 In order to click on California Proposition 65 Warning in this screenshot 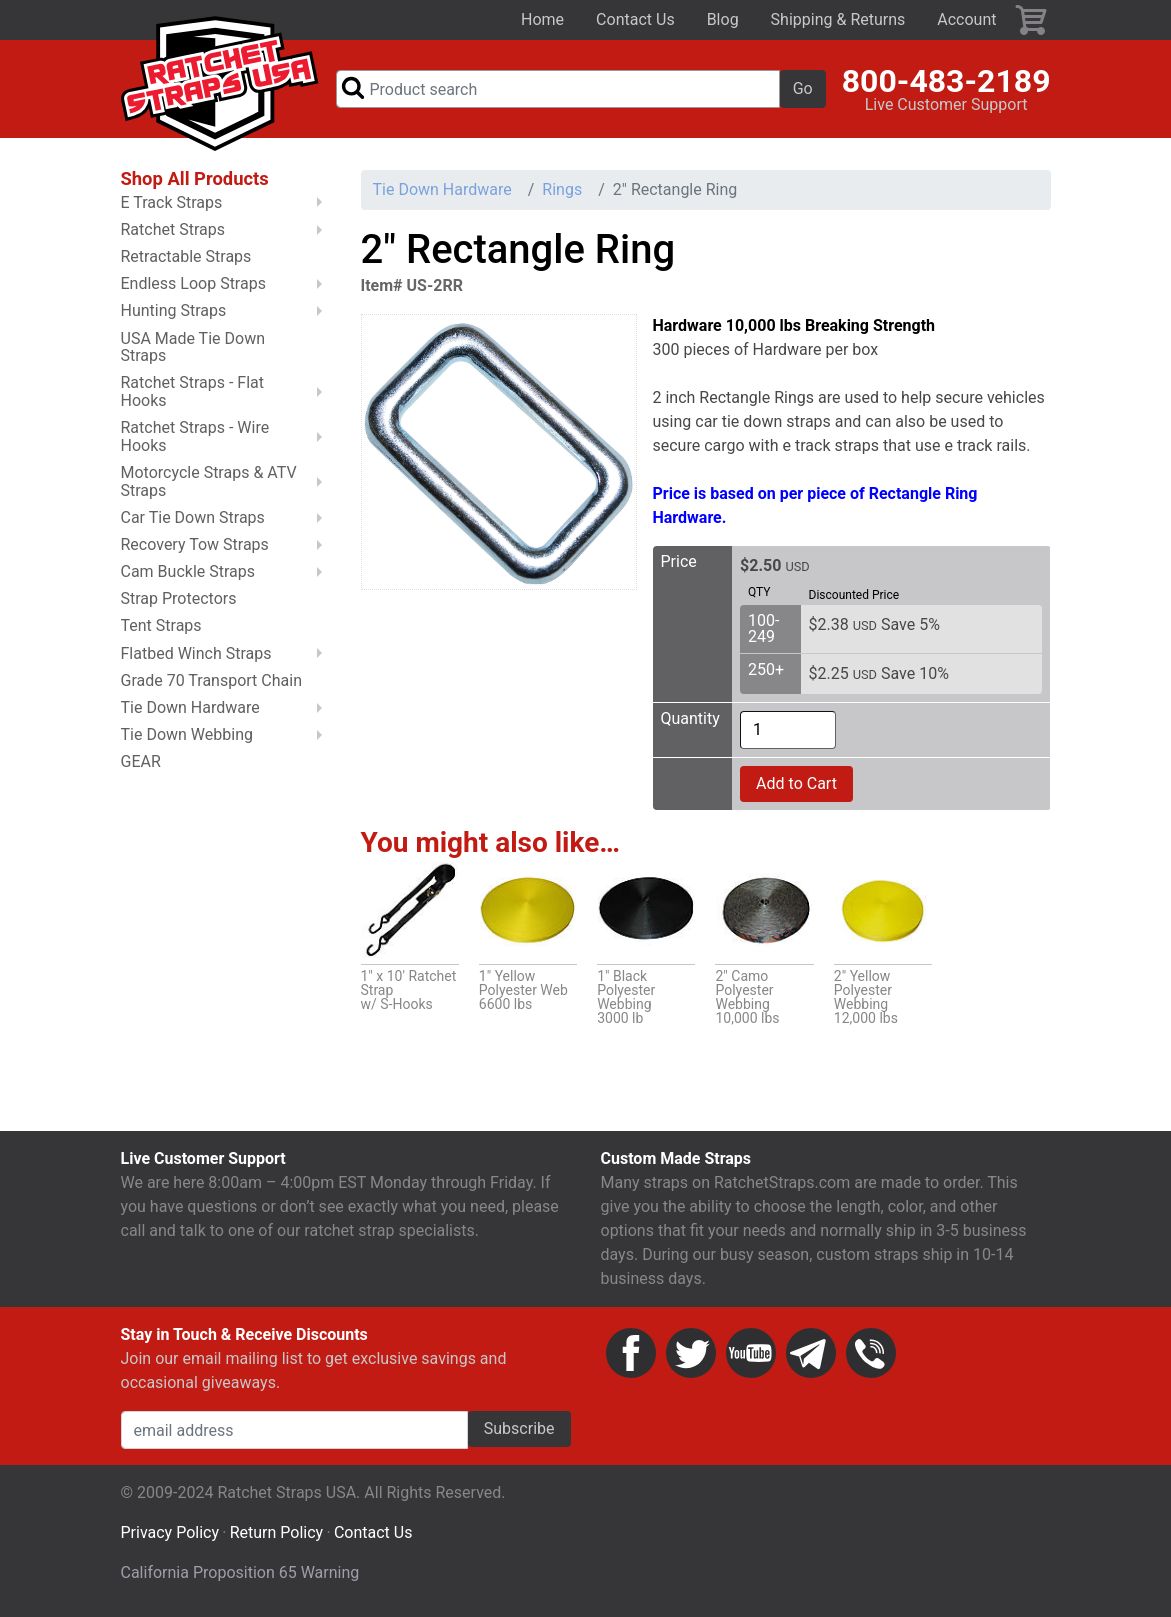, I will do `click(240, 1572)`.